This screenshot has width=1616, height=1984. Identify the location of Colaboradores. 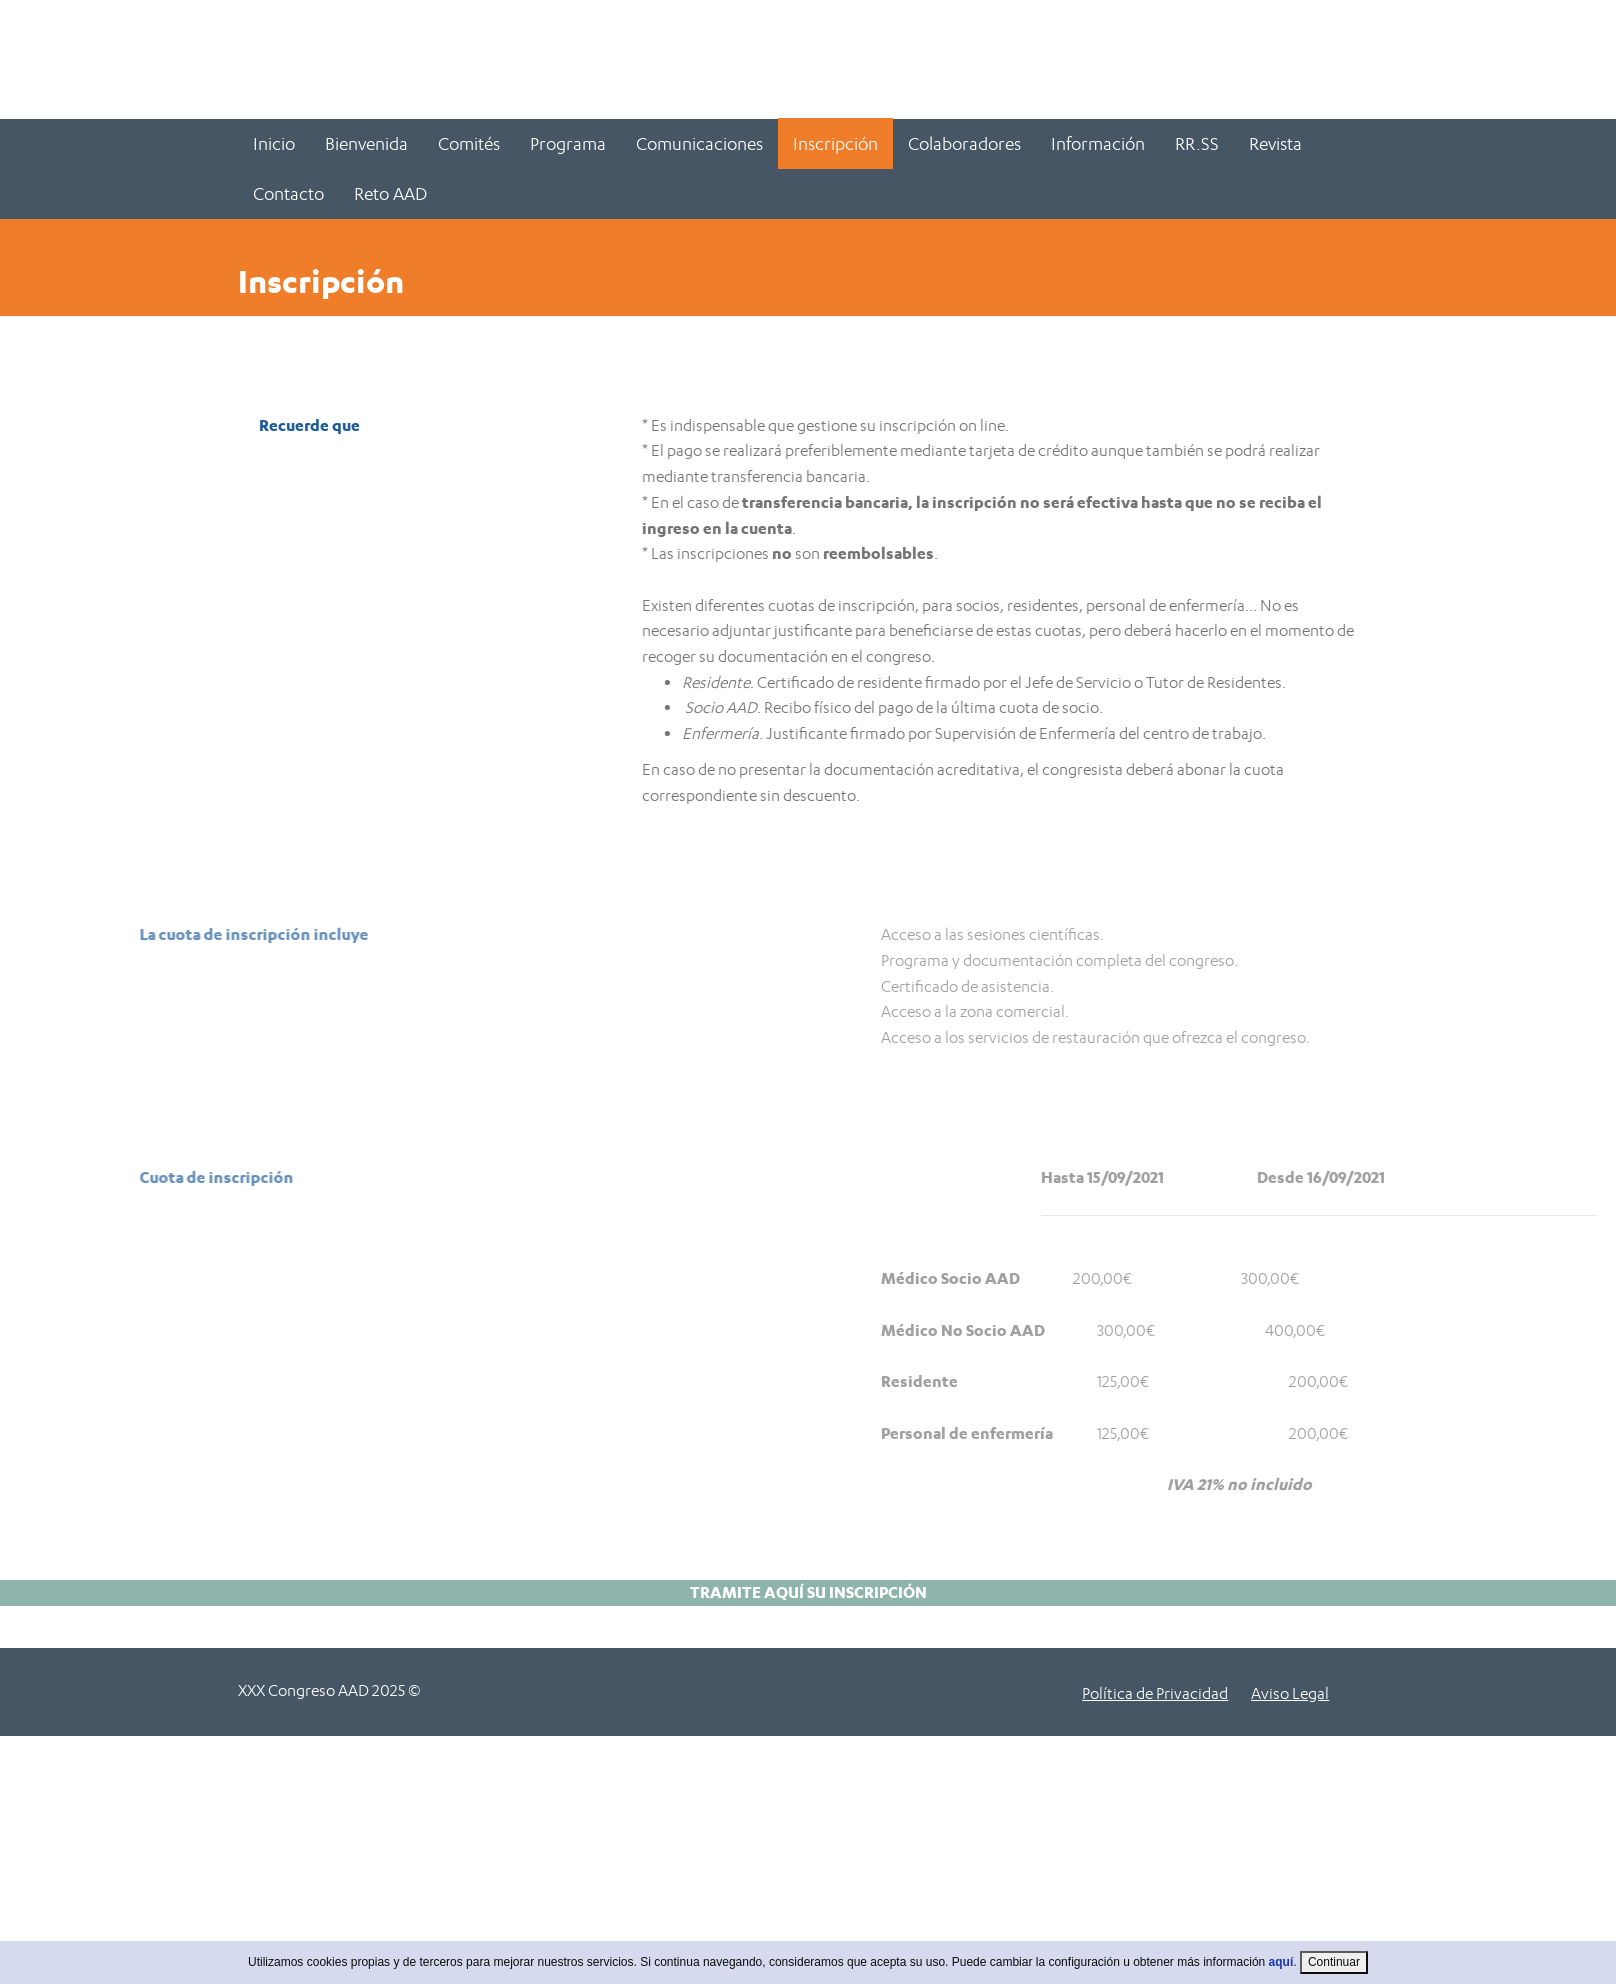
(964, 143).